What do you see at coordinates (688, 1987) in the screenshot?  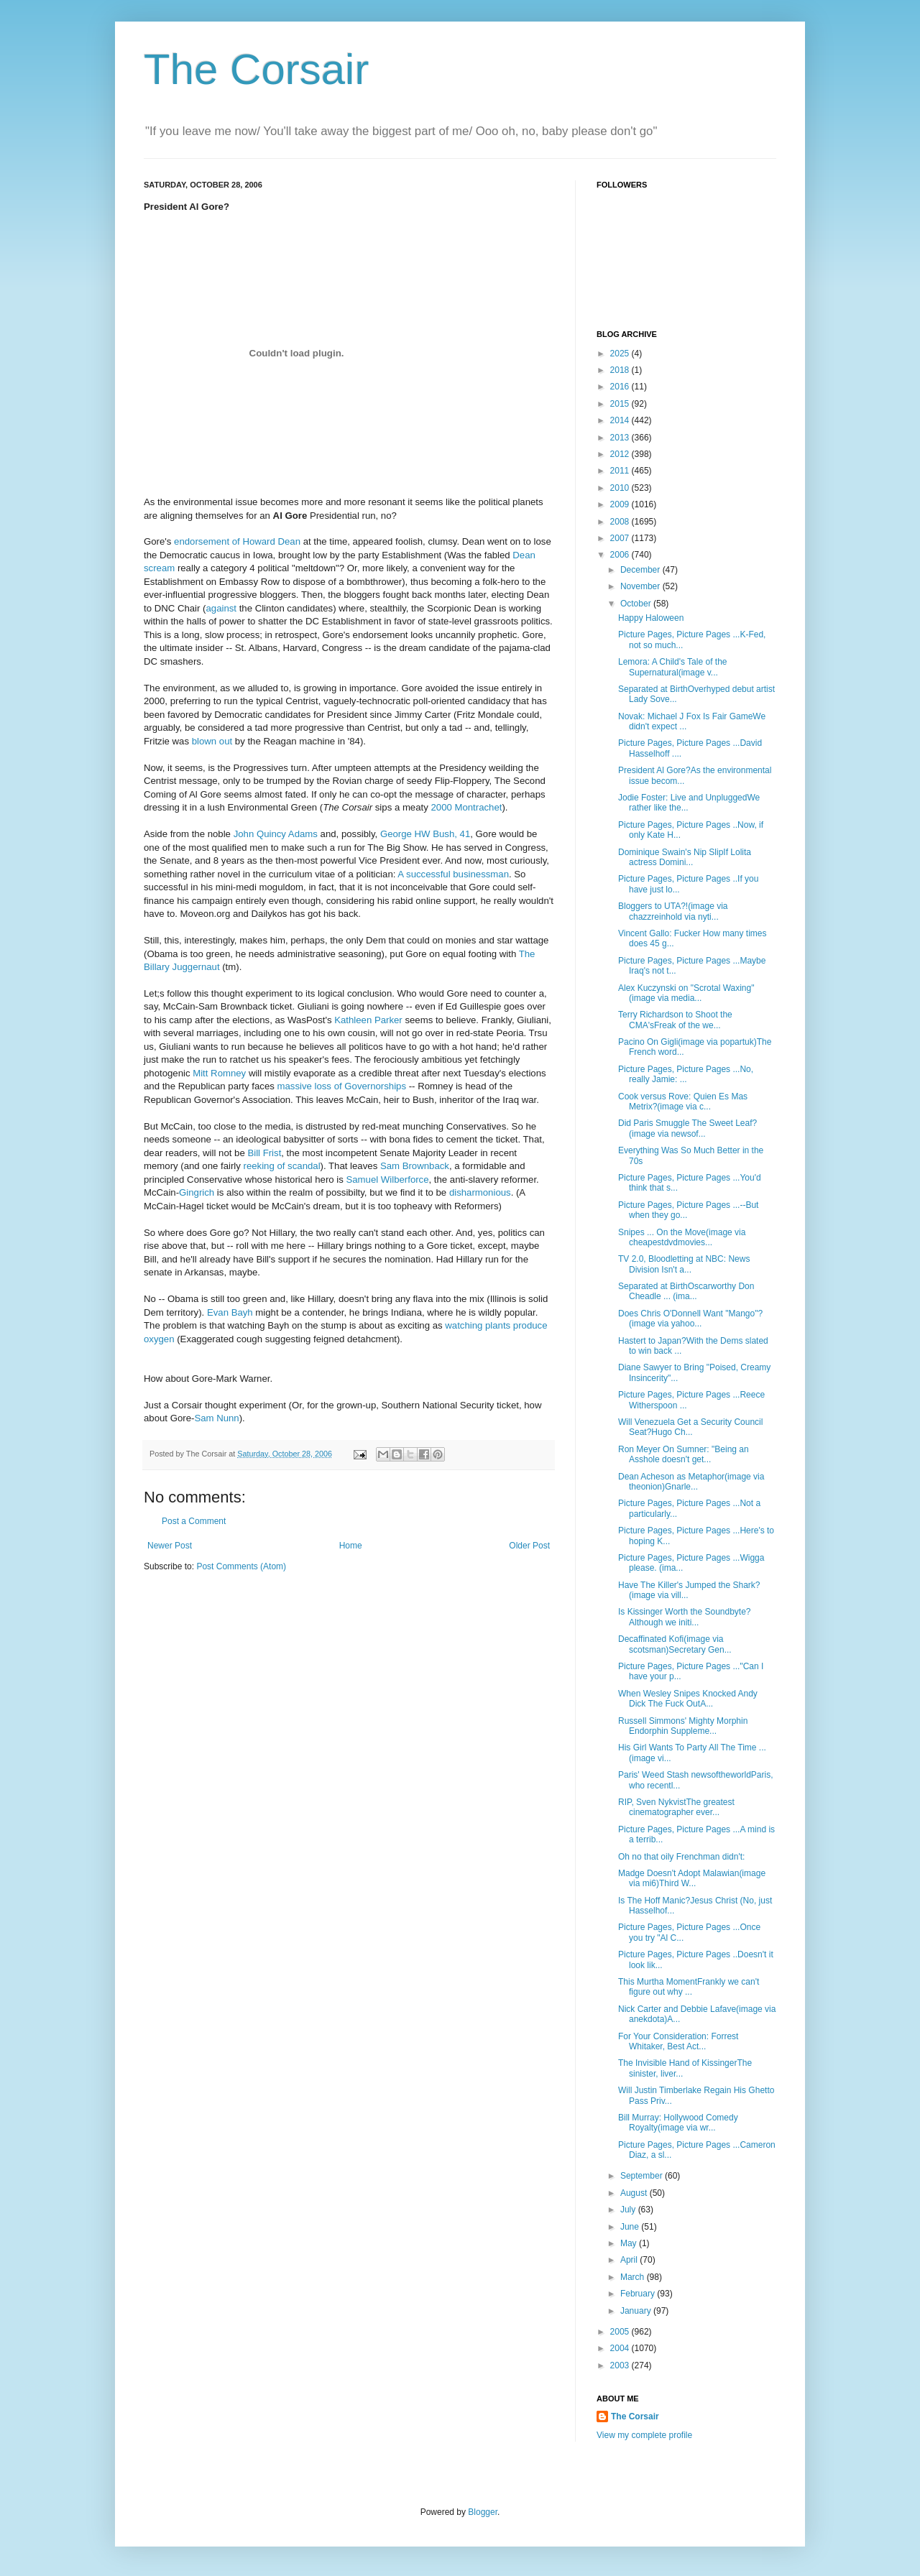 I see `This Murtha MomentFrankly we can't figure out why ...` at bounding box center [688, 1987].